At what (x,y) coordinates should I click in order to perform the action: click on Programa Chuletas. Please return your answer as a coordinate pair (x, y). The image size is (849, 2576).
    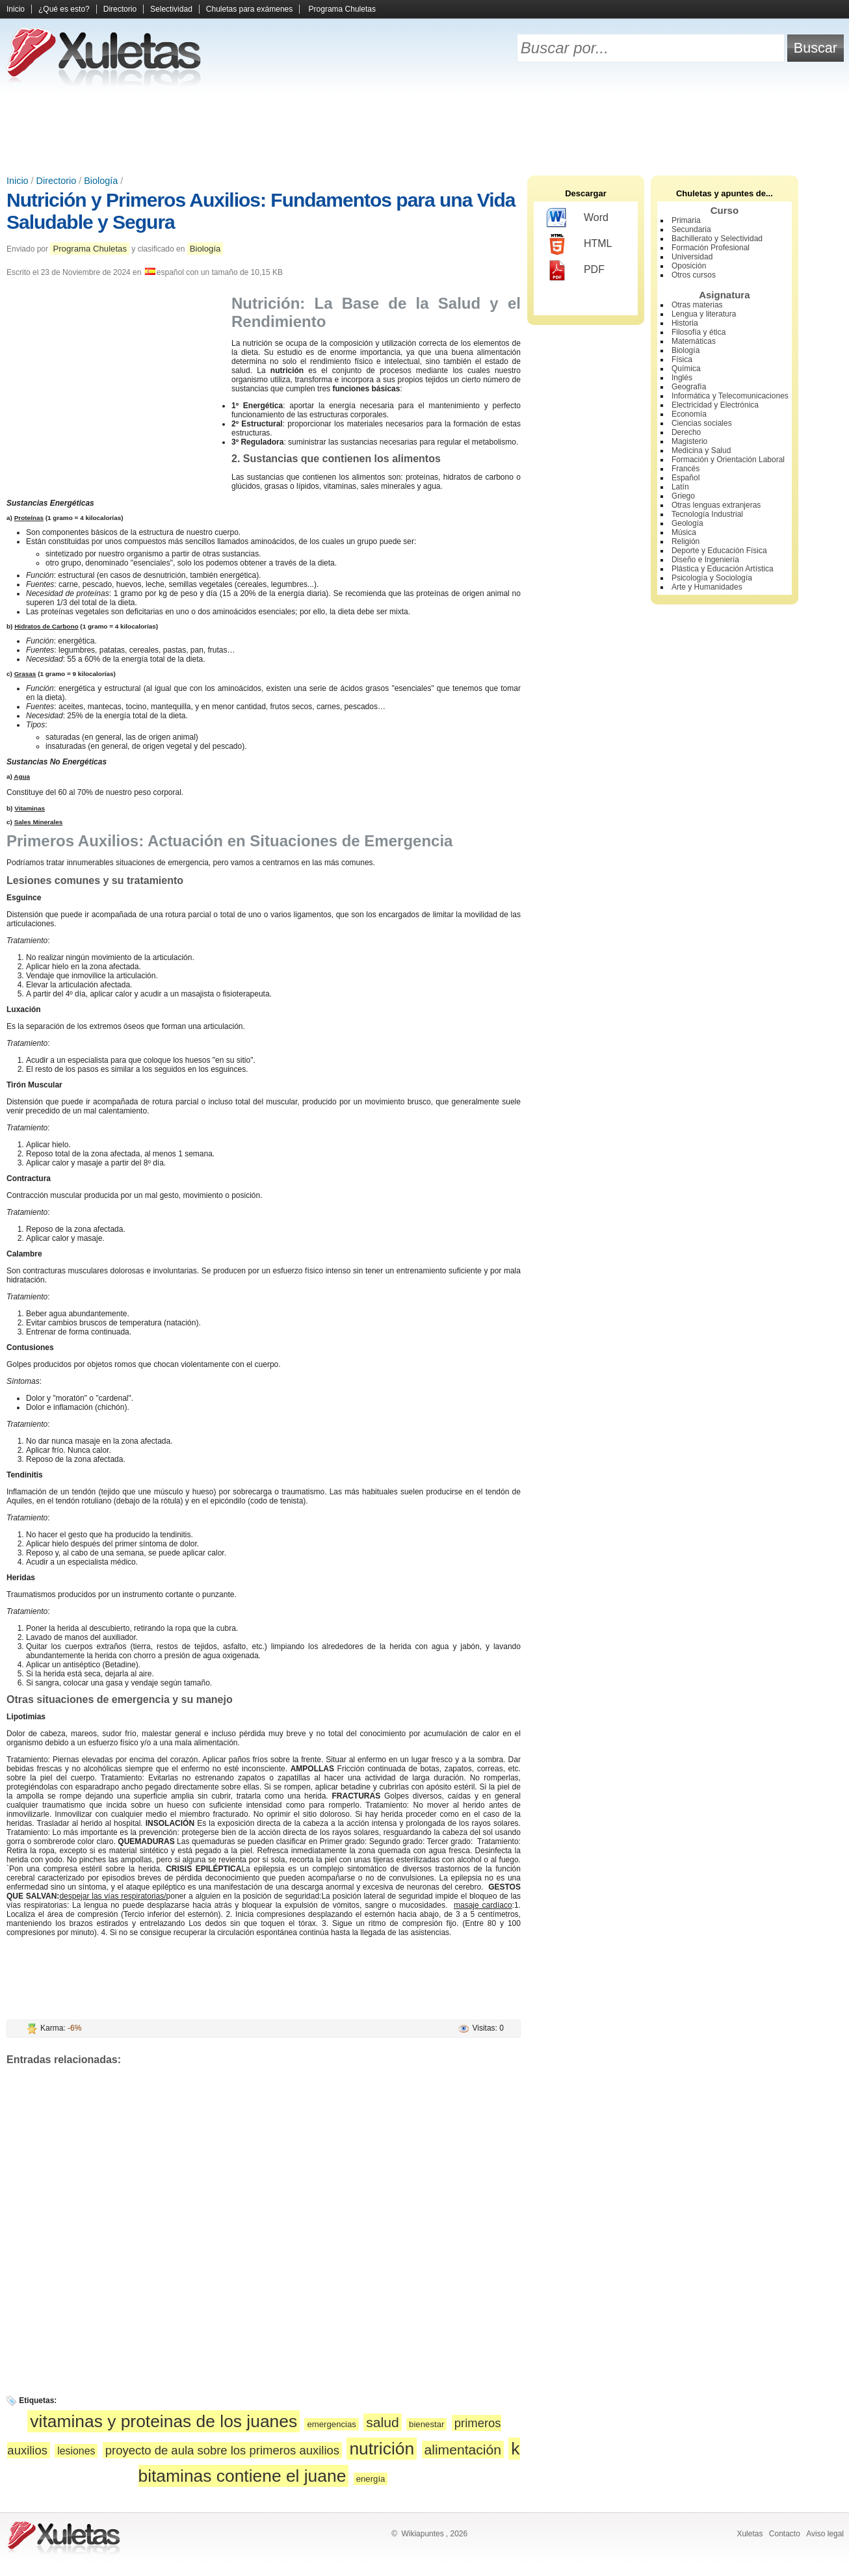
    Looking at the image, I should click on (342, 9).